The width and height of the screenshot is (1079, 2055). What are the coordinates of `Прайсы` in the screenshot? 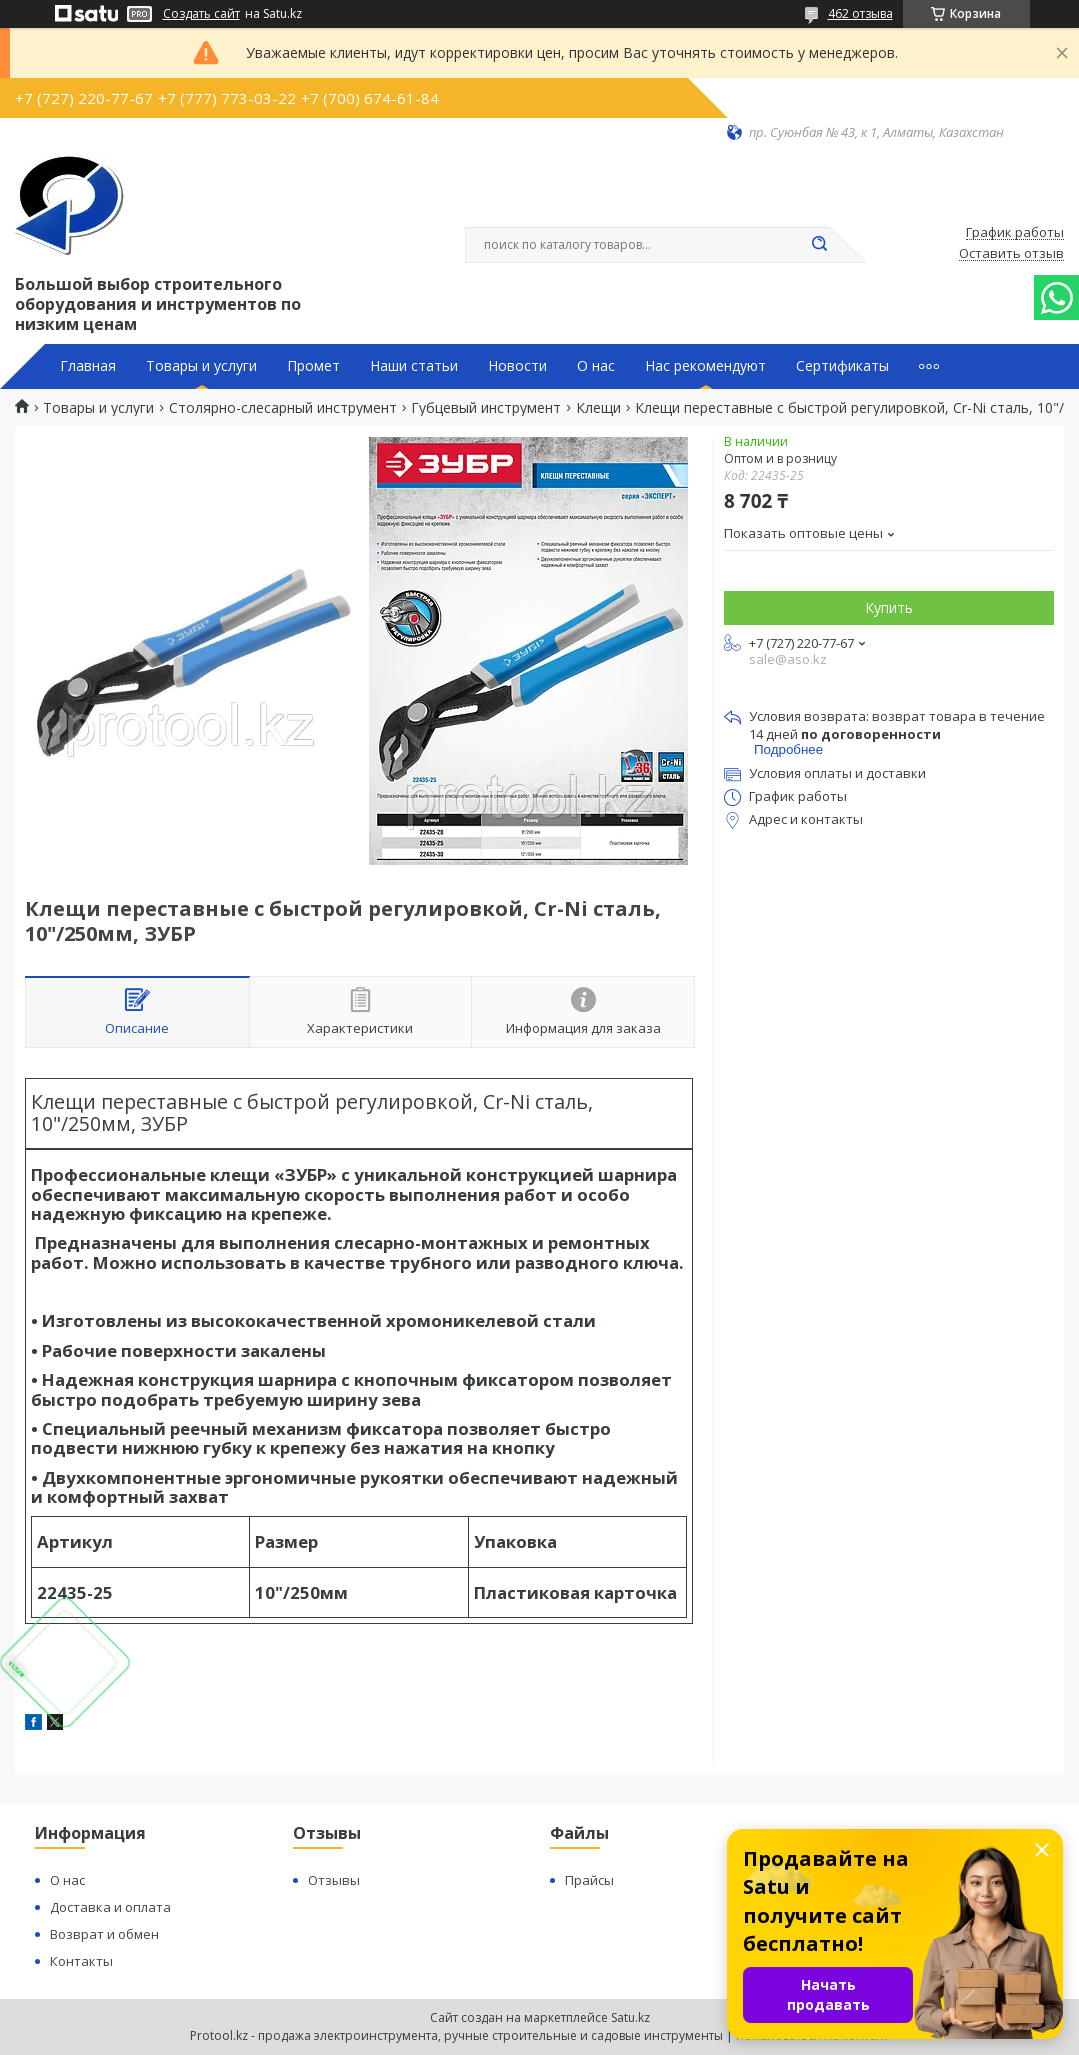 It's located at (589, 1880).